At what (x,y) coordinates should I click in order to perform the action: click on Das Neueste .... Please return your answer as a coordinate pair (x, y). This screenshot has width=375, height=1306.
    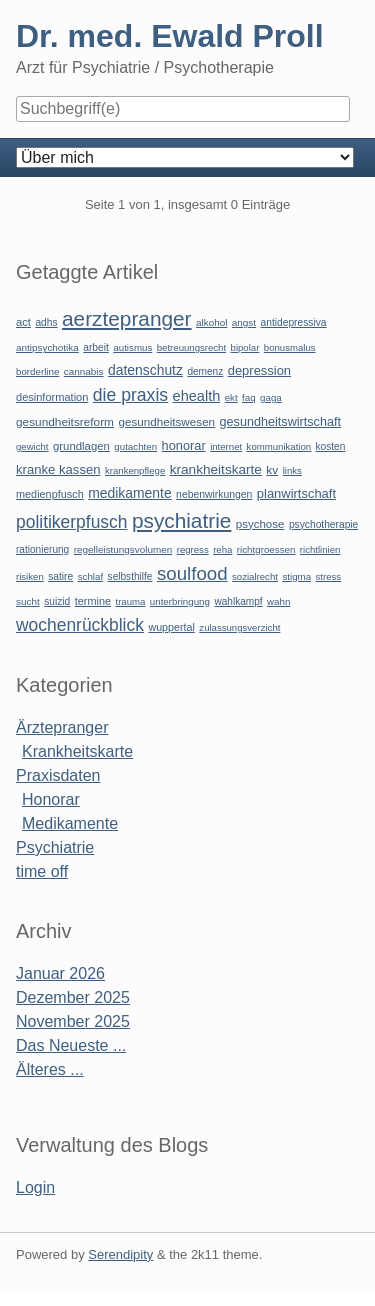
    Looking at the image, I should click on (71, 1045).